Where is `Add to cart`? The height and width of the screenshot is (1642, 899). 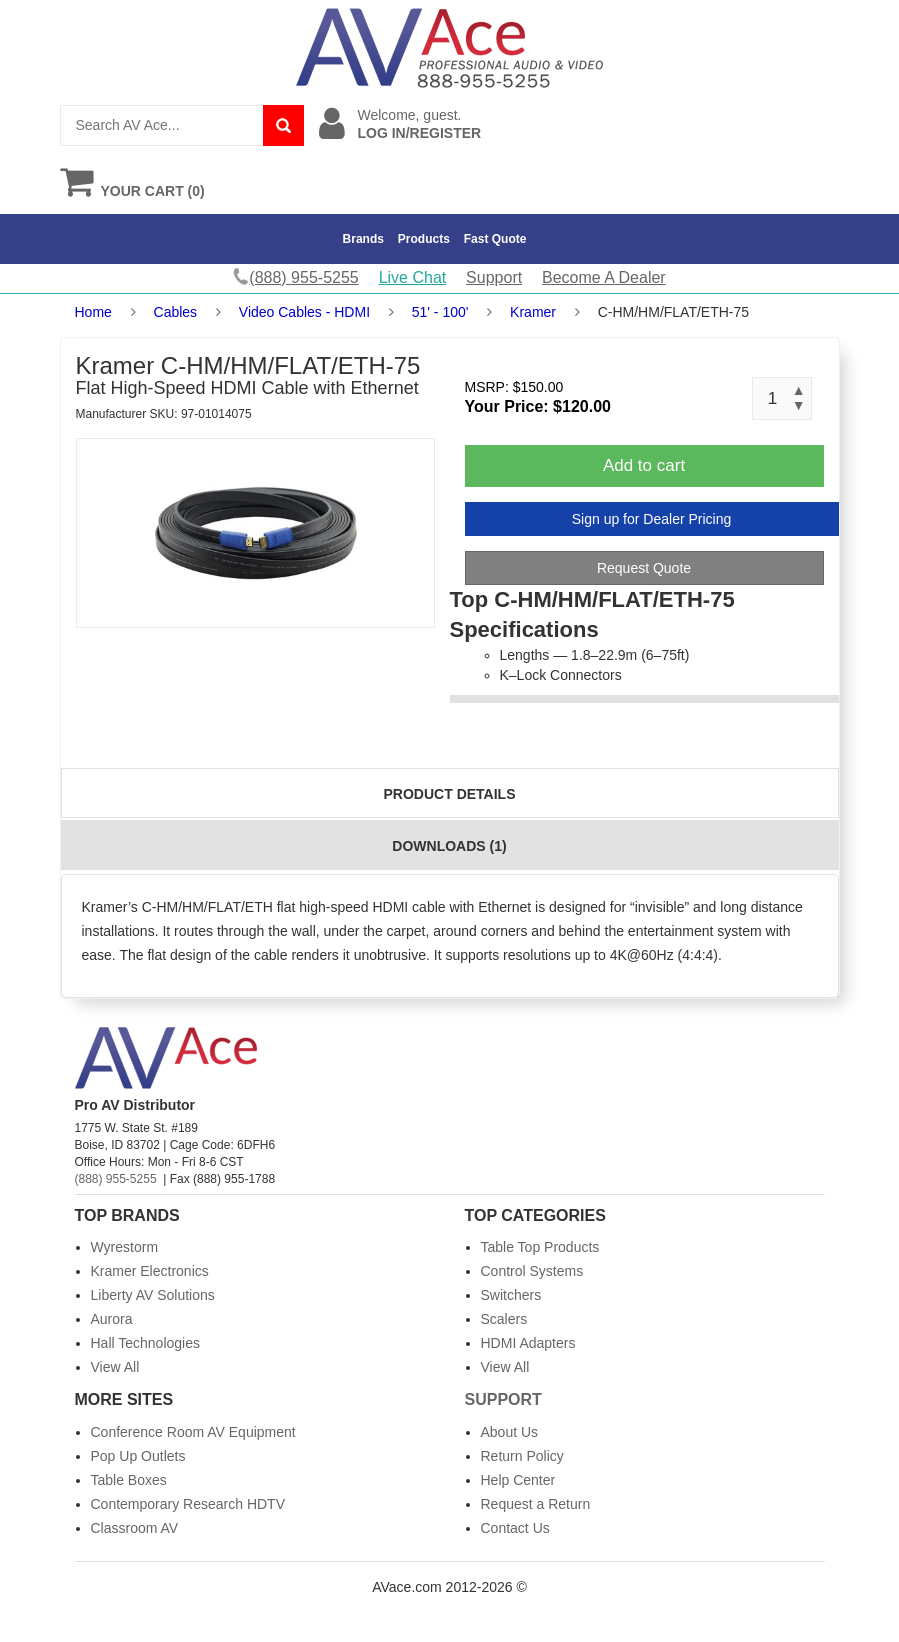 Add to cart is located at coordinates (644, 465).